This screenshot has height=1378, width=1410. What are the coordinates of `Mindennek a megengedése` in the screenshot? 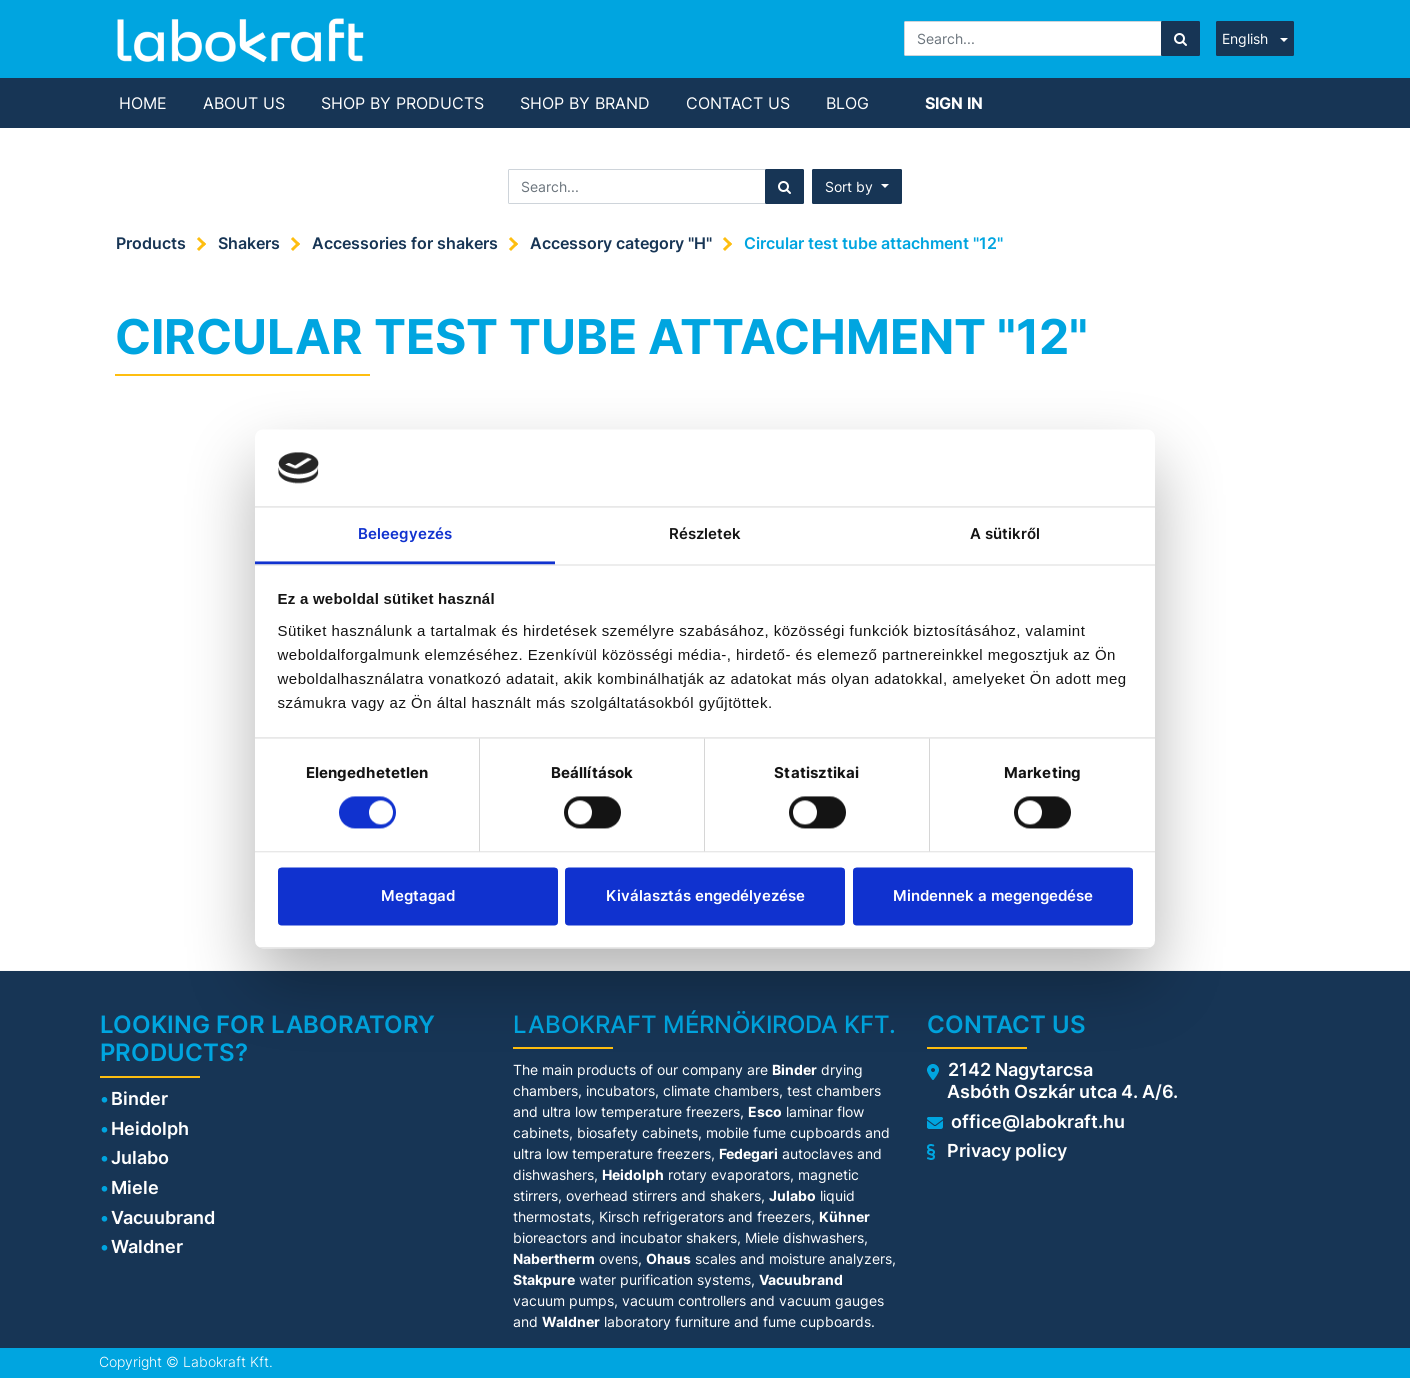 It's located at (993, 895).